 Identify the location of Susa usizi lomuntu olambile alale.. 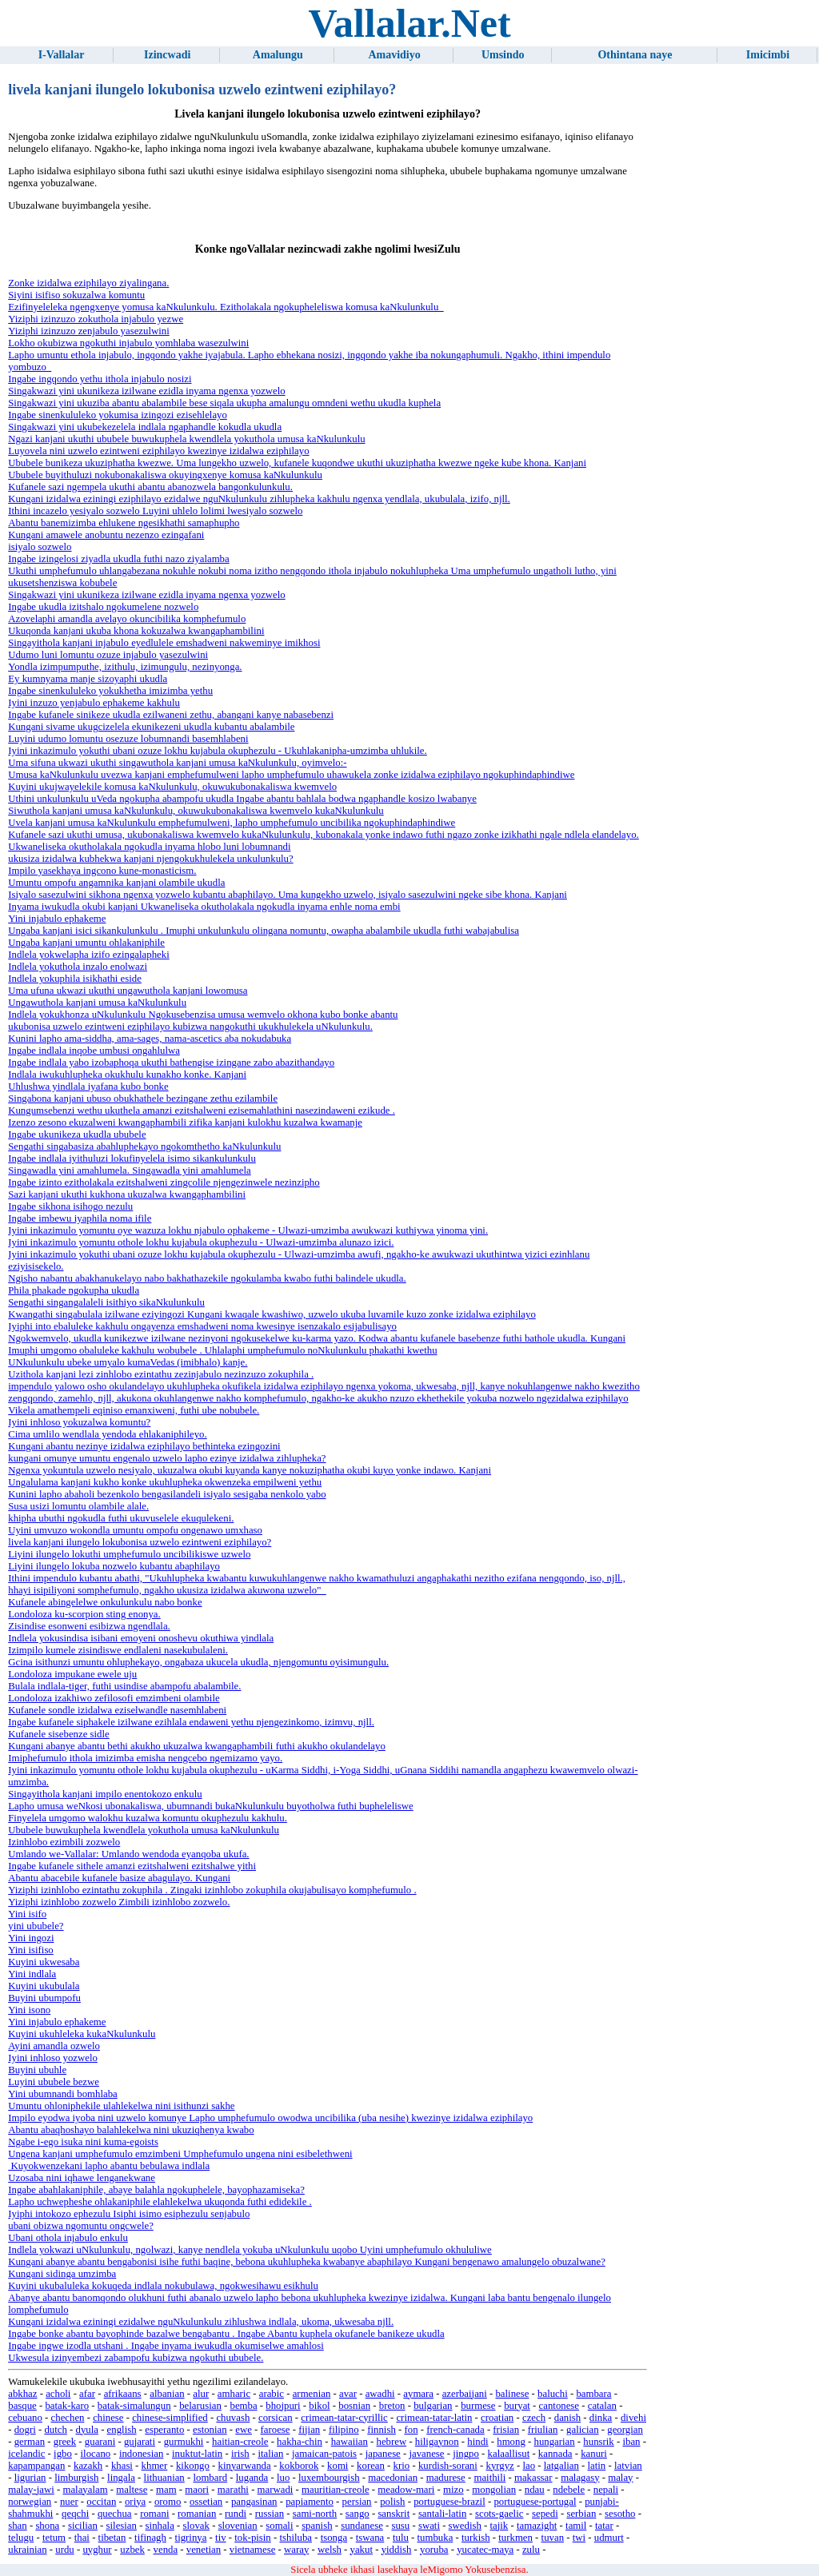
(78, 1506).